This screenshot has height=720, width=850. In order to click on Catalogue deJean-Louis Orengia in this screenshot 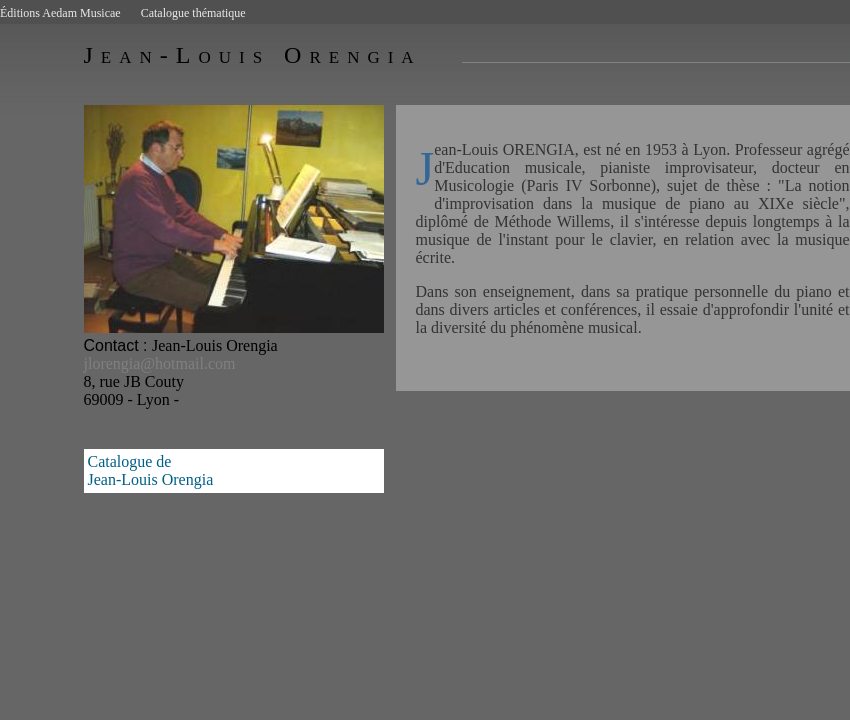, I will do `click(151, 470)`.